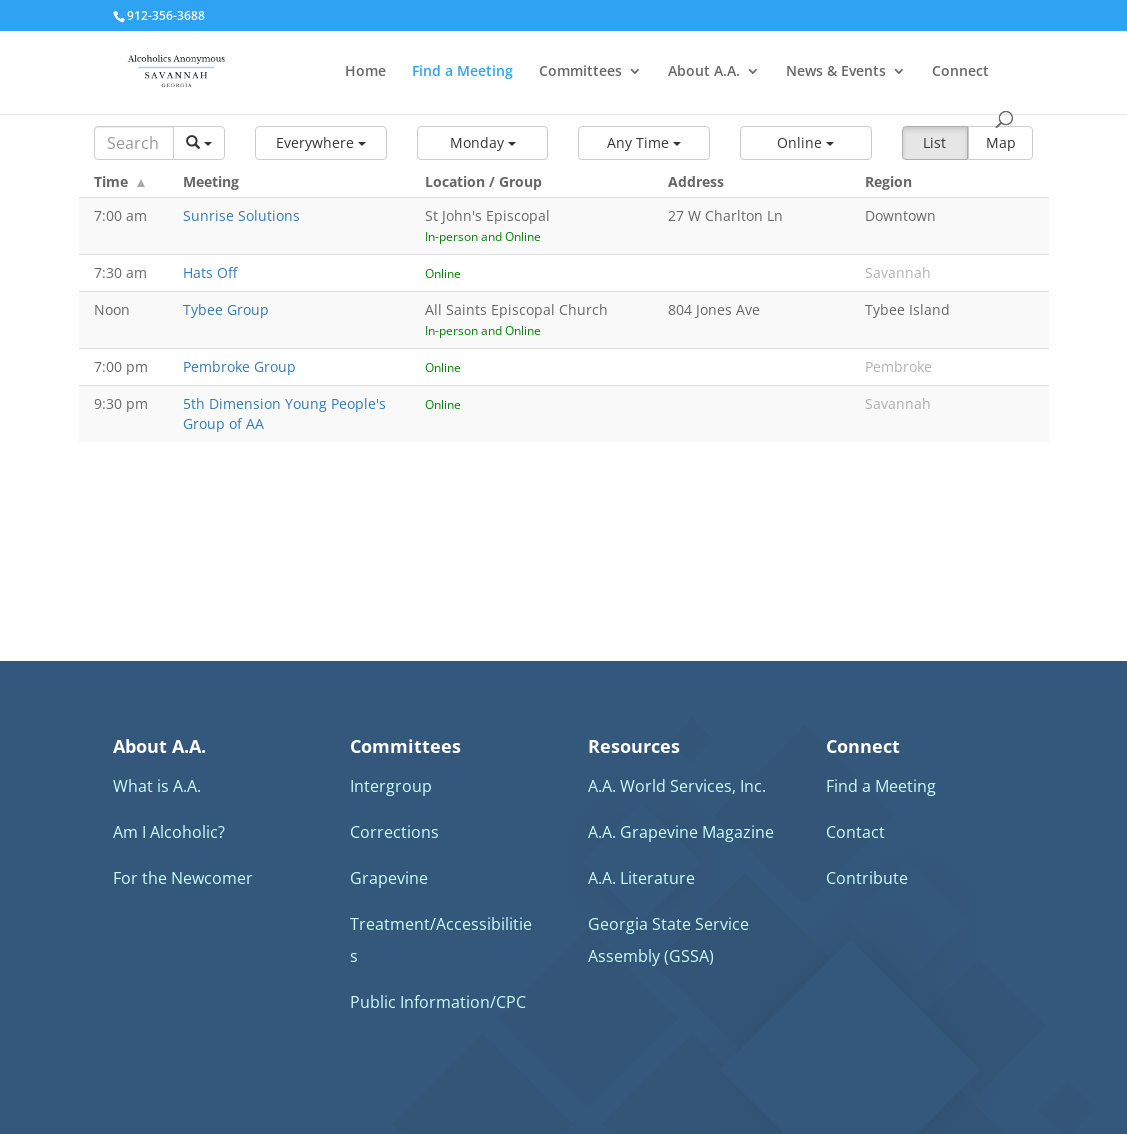 This screenshot has width=1127, height=1134. Describe the element at coordinates (1001, 142) in the screenshot. I see `Map [button]` at that location.